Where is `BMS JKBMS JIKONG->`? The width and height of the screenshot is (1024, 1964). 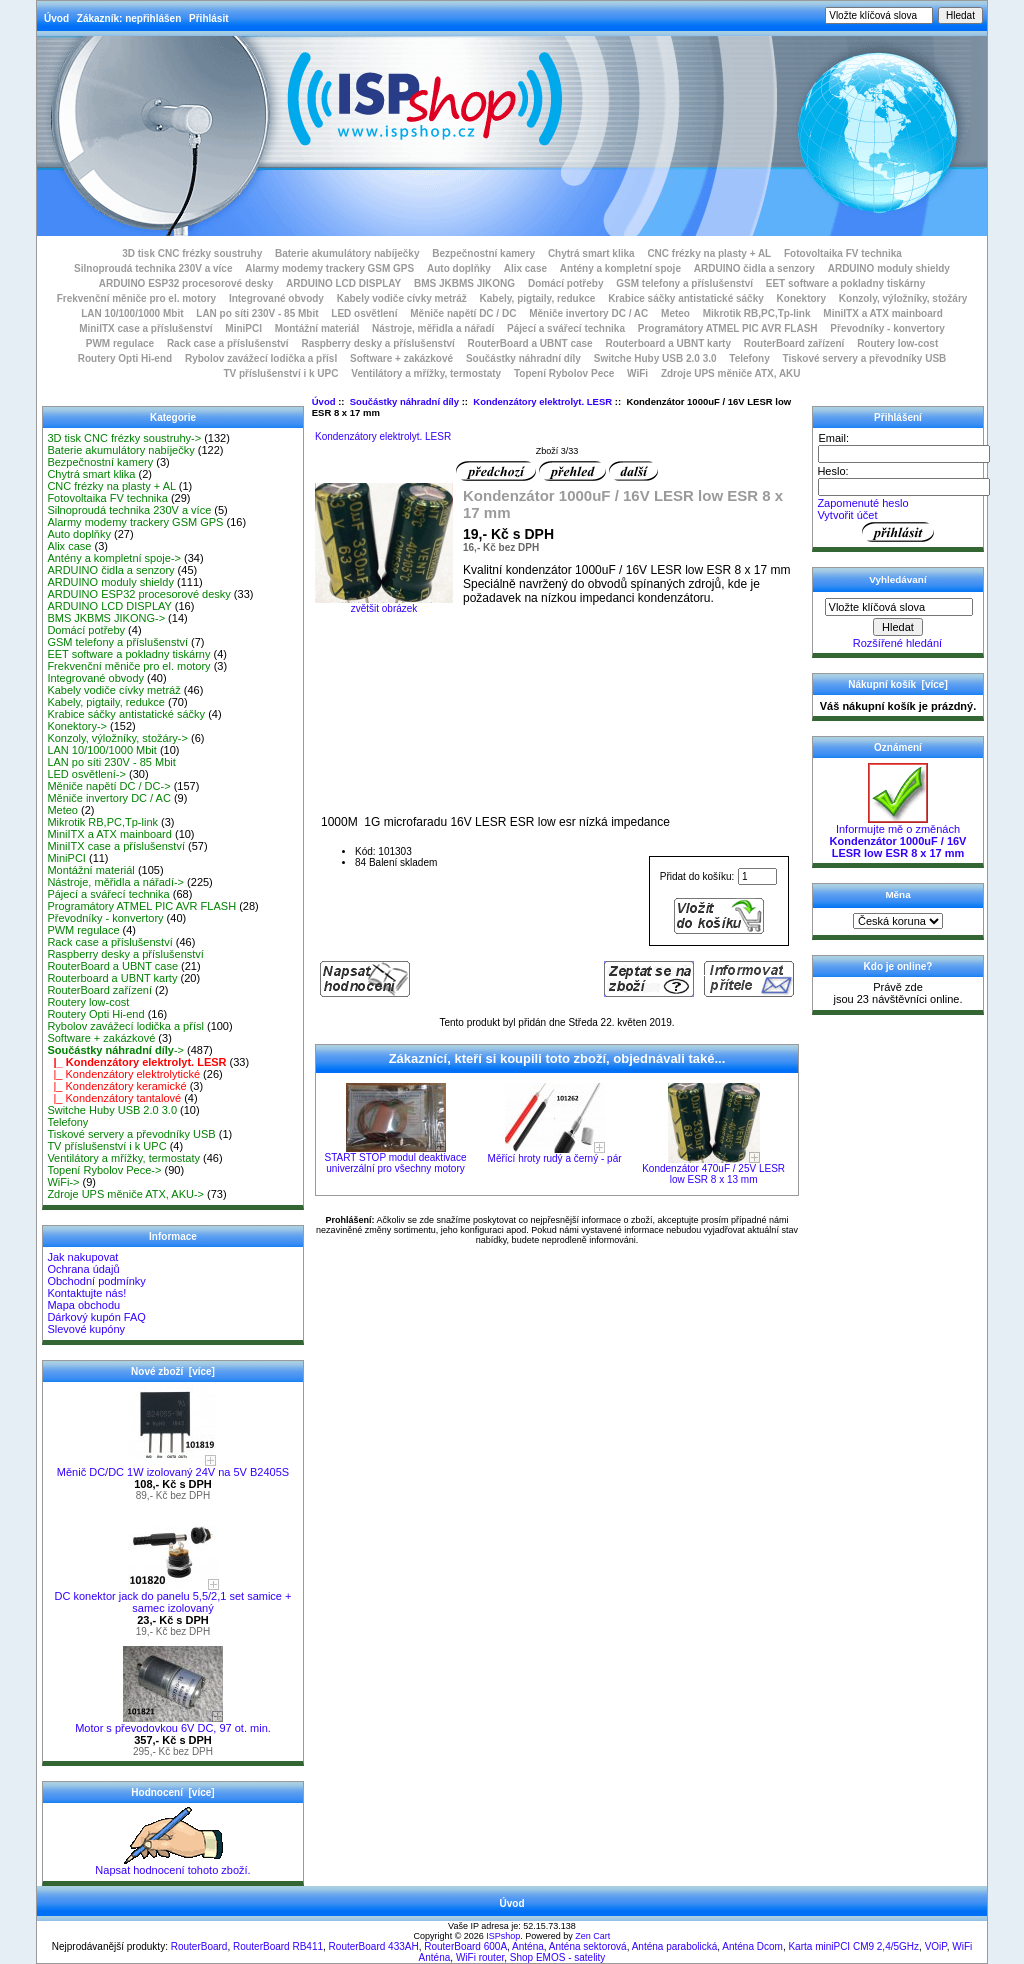
BMS JKBMS JIKONG-> is located at coordinates (106, 618).